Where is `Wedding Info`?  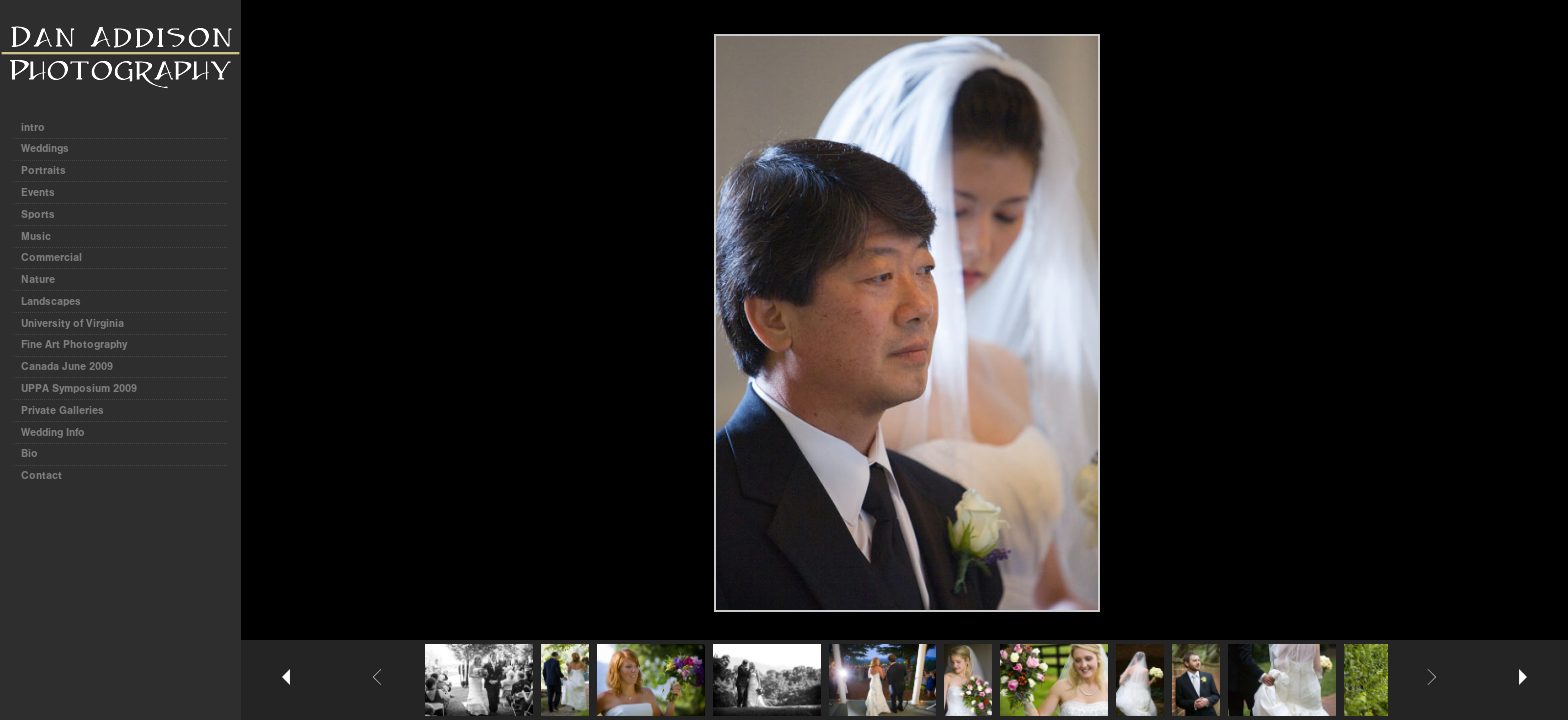
Wedding Info is located at coordinates (53, 432).